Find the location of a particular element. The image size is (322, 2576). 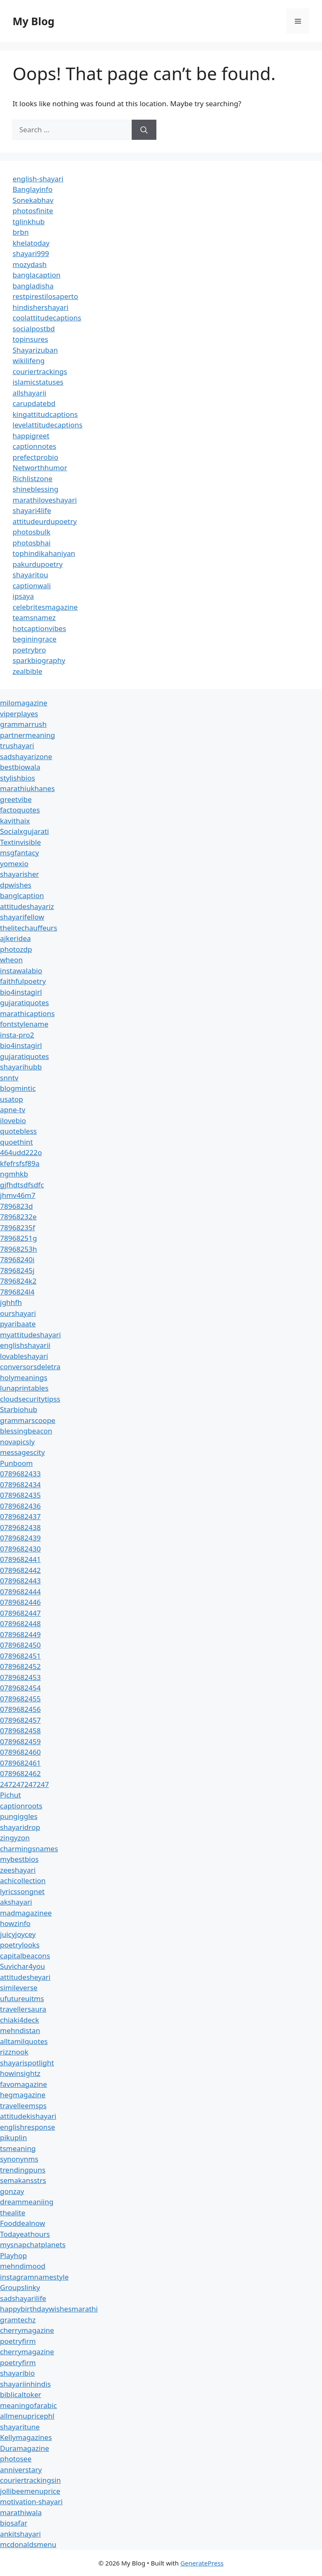

Punboom is located at coordinates (16, 1463).